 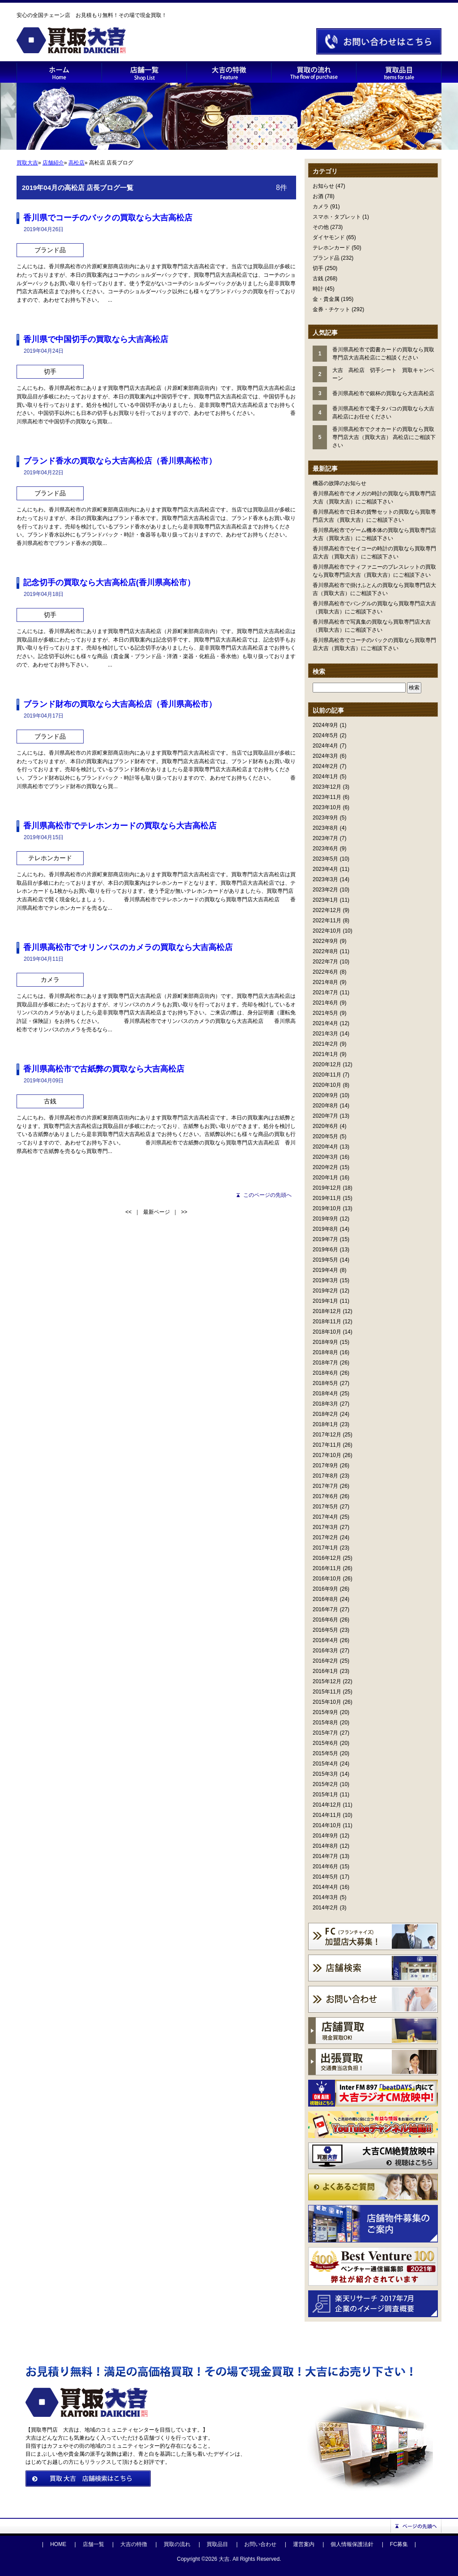 What do you see at coordinates (303, 2544) in the screenshot?
I see `運営案内` at bounding box center [303, 2544].